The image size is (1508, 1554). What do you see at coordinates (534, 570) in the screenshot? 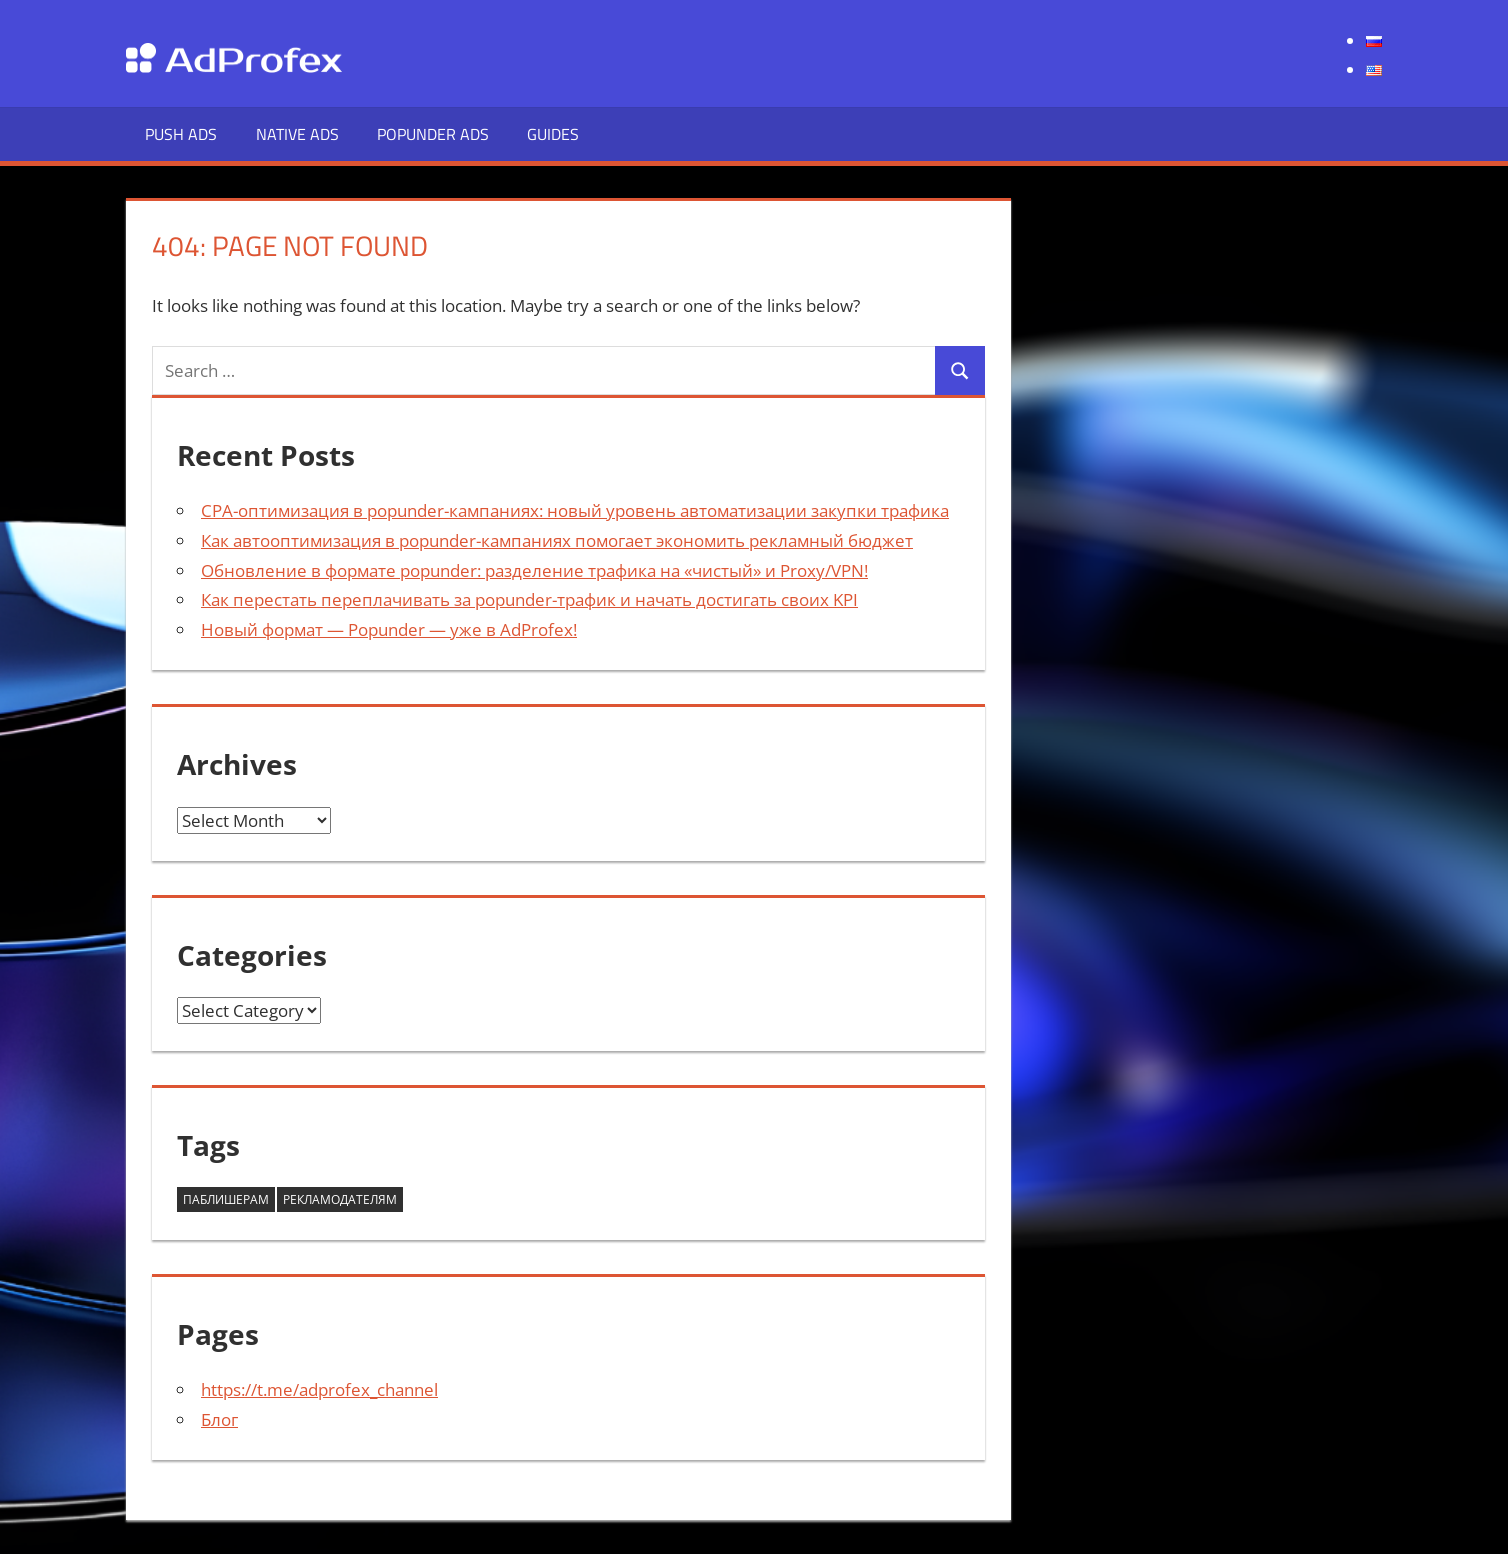
I see `Обновление в формате popunder: разделение трафика на «чистый» и Proxy/VPN!` at bounding box center [534, 570].